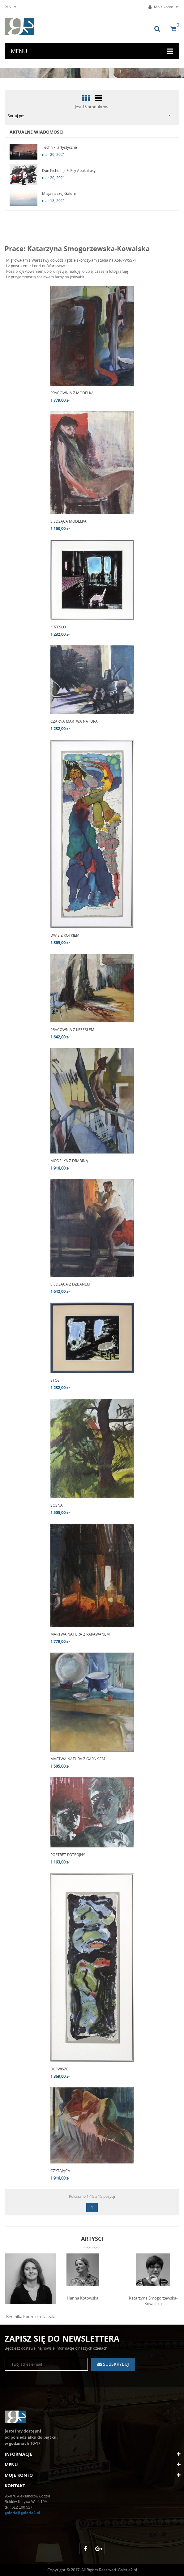 The image size is (184, 2576). What do you see at coordinates (68, 521) in the screenshot?
I see `SIEDZĄCA MODELKA` at bounding box center [68, 521].